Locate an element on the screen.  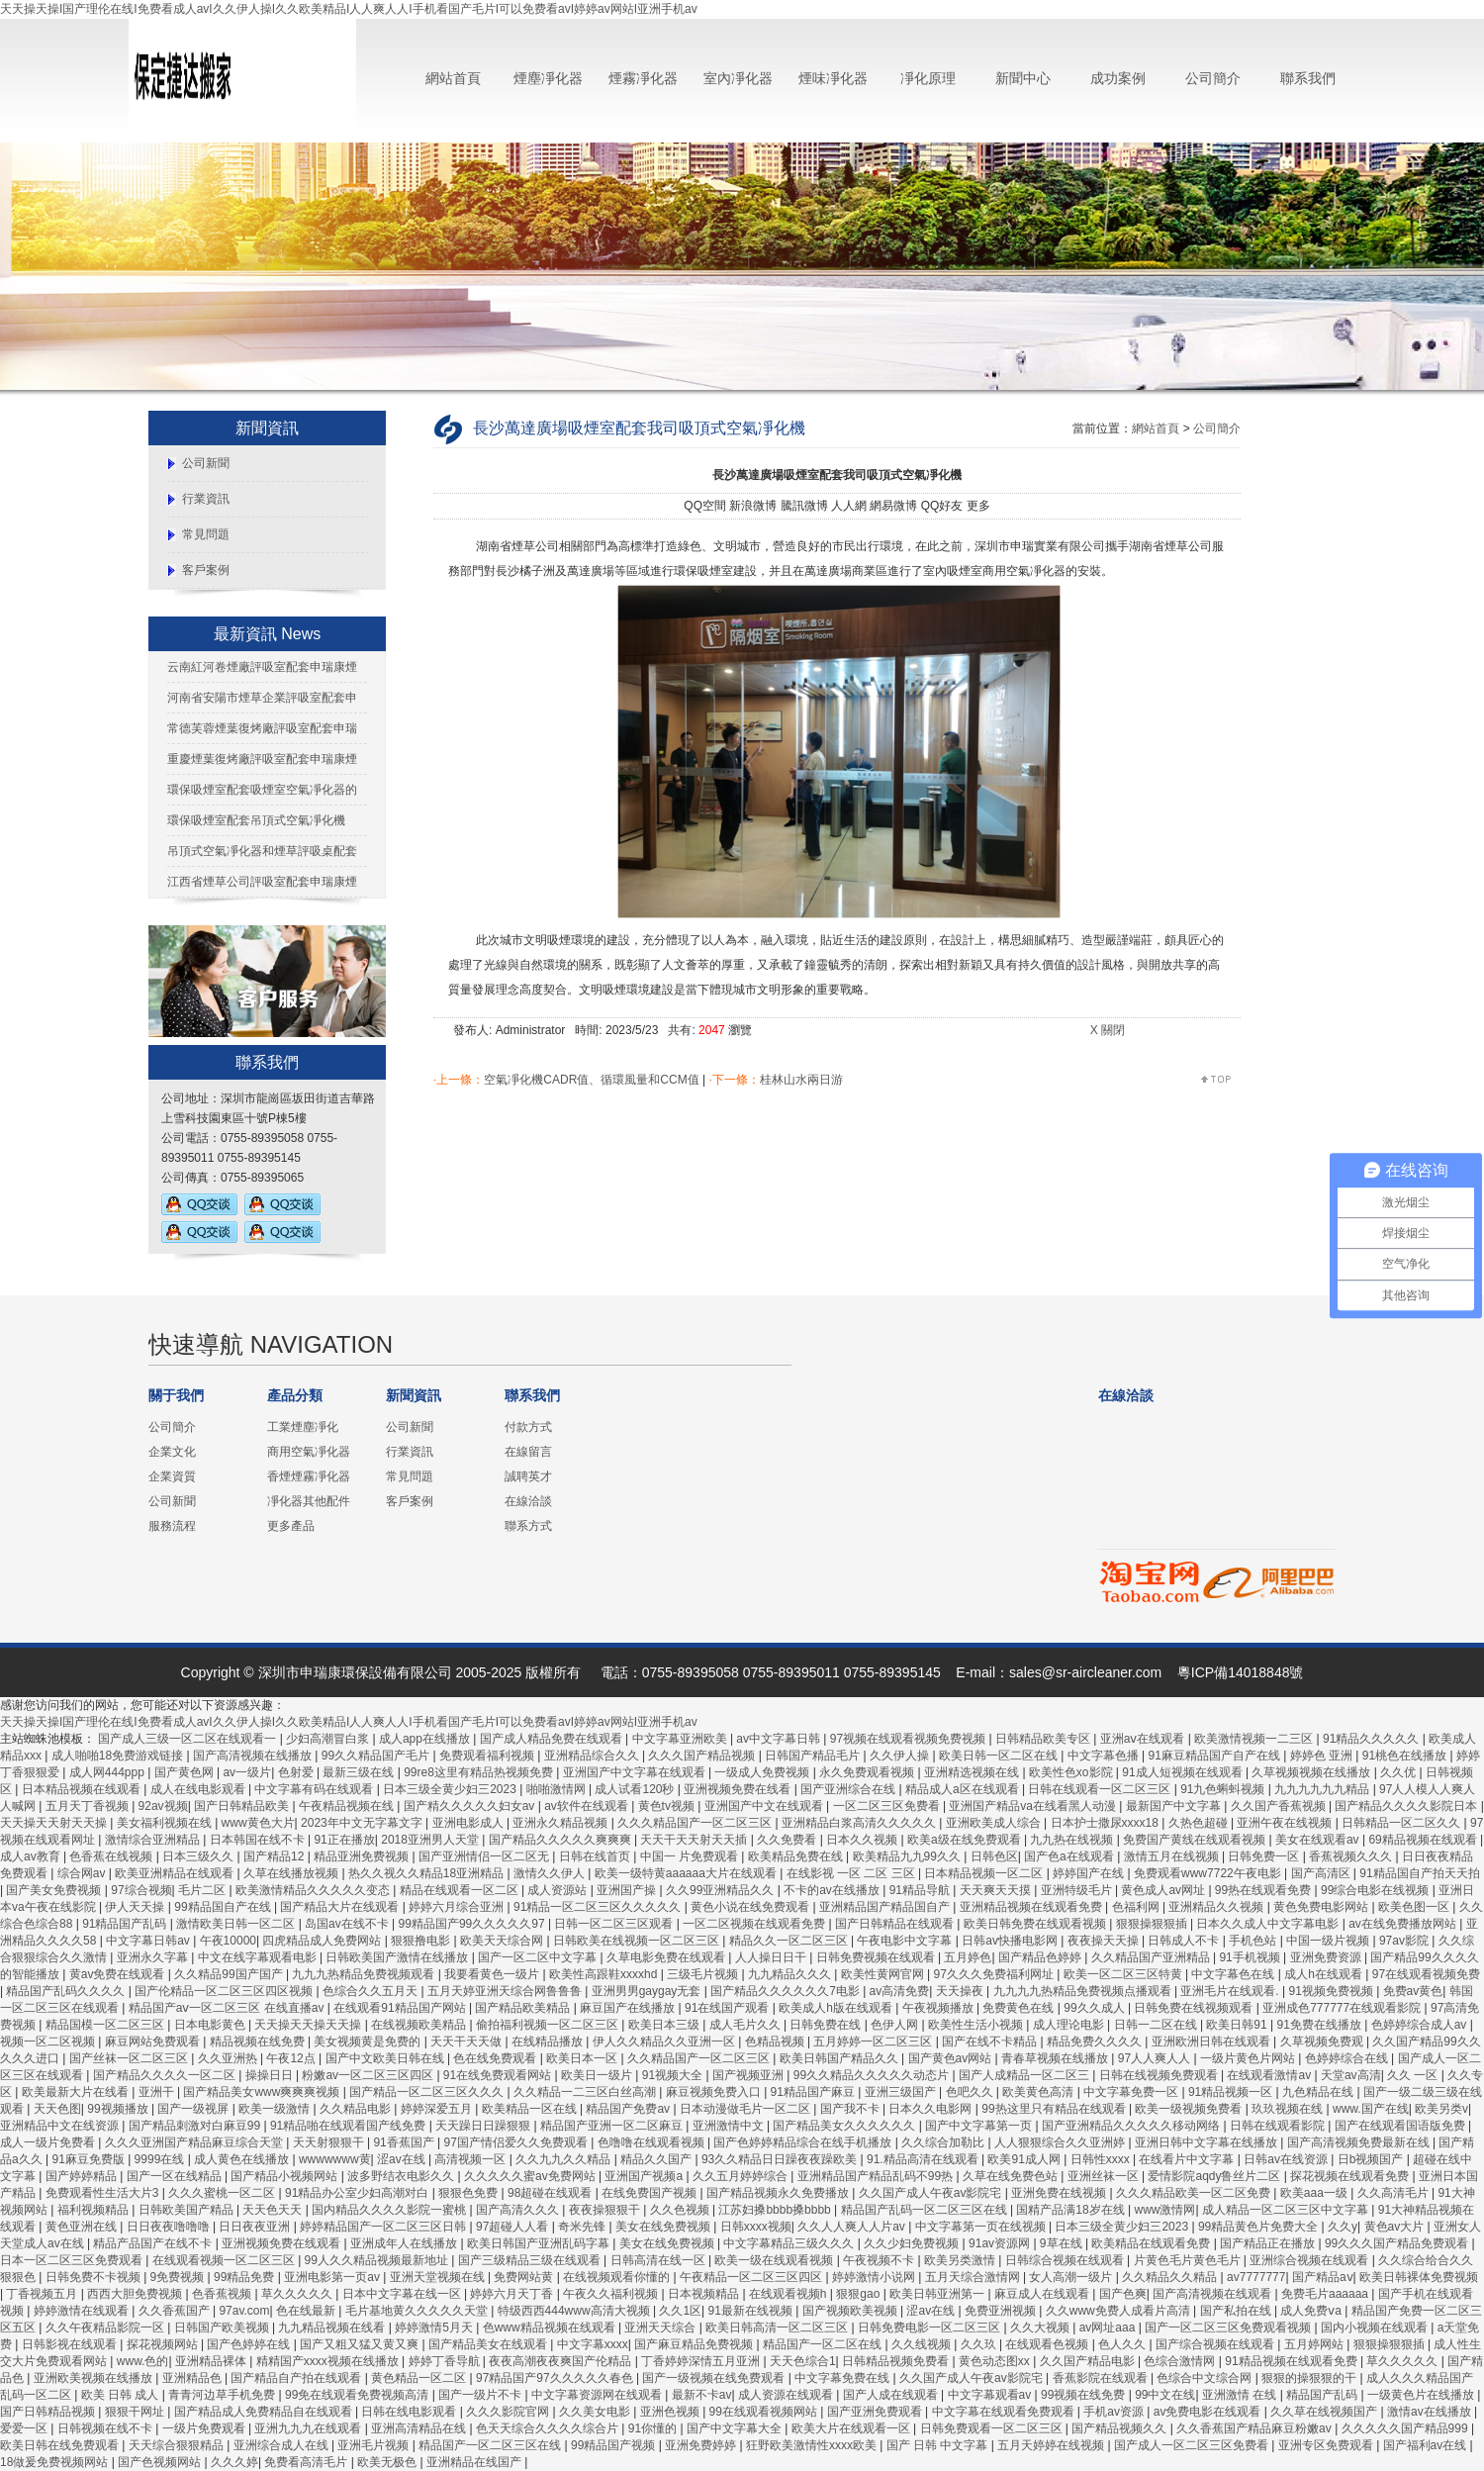
国产一区二区三区免费观看视频 is located at coordinates (1229, 2327).